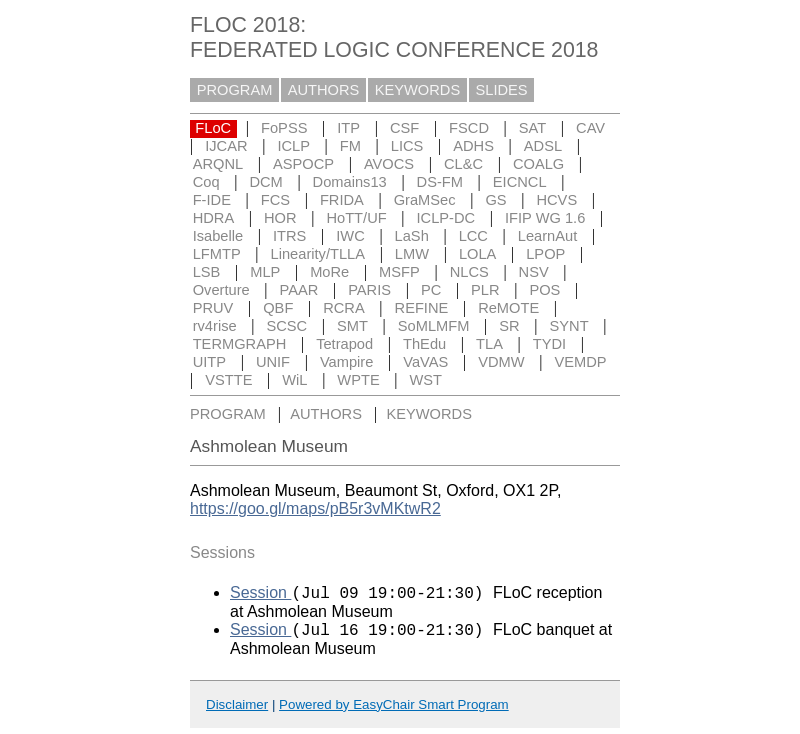 The height and width of the screenshot is (734, 800). Describe the element at coordinates (213, 128) in the screenshot. I see `FLoC` at that location.